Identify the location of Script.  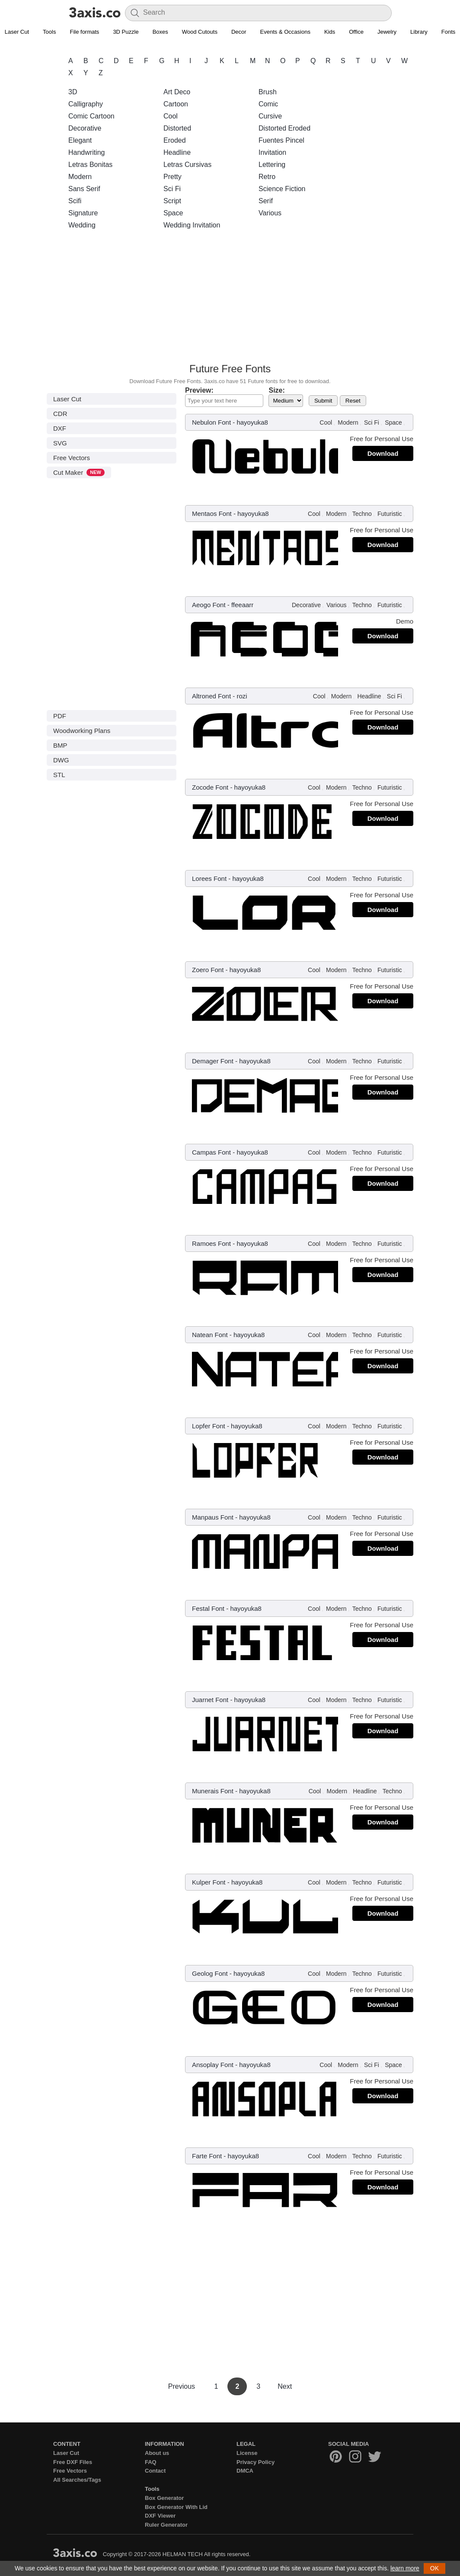
(172, 201).